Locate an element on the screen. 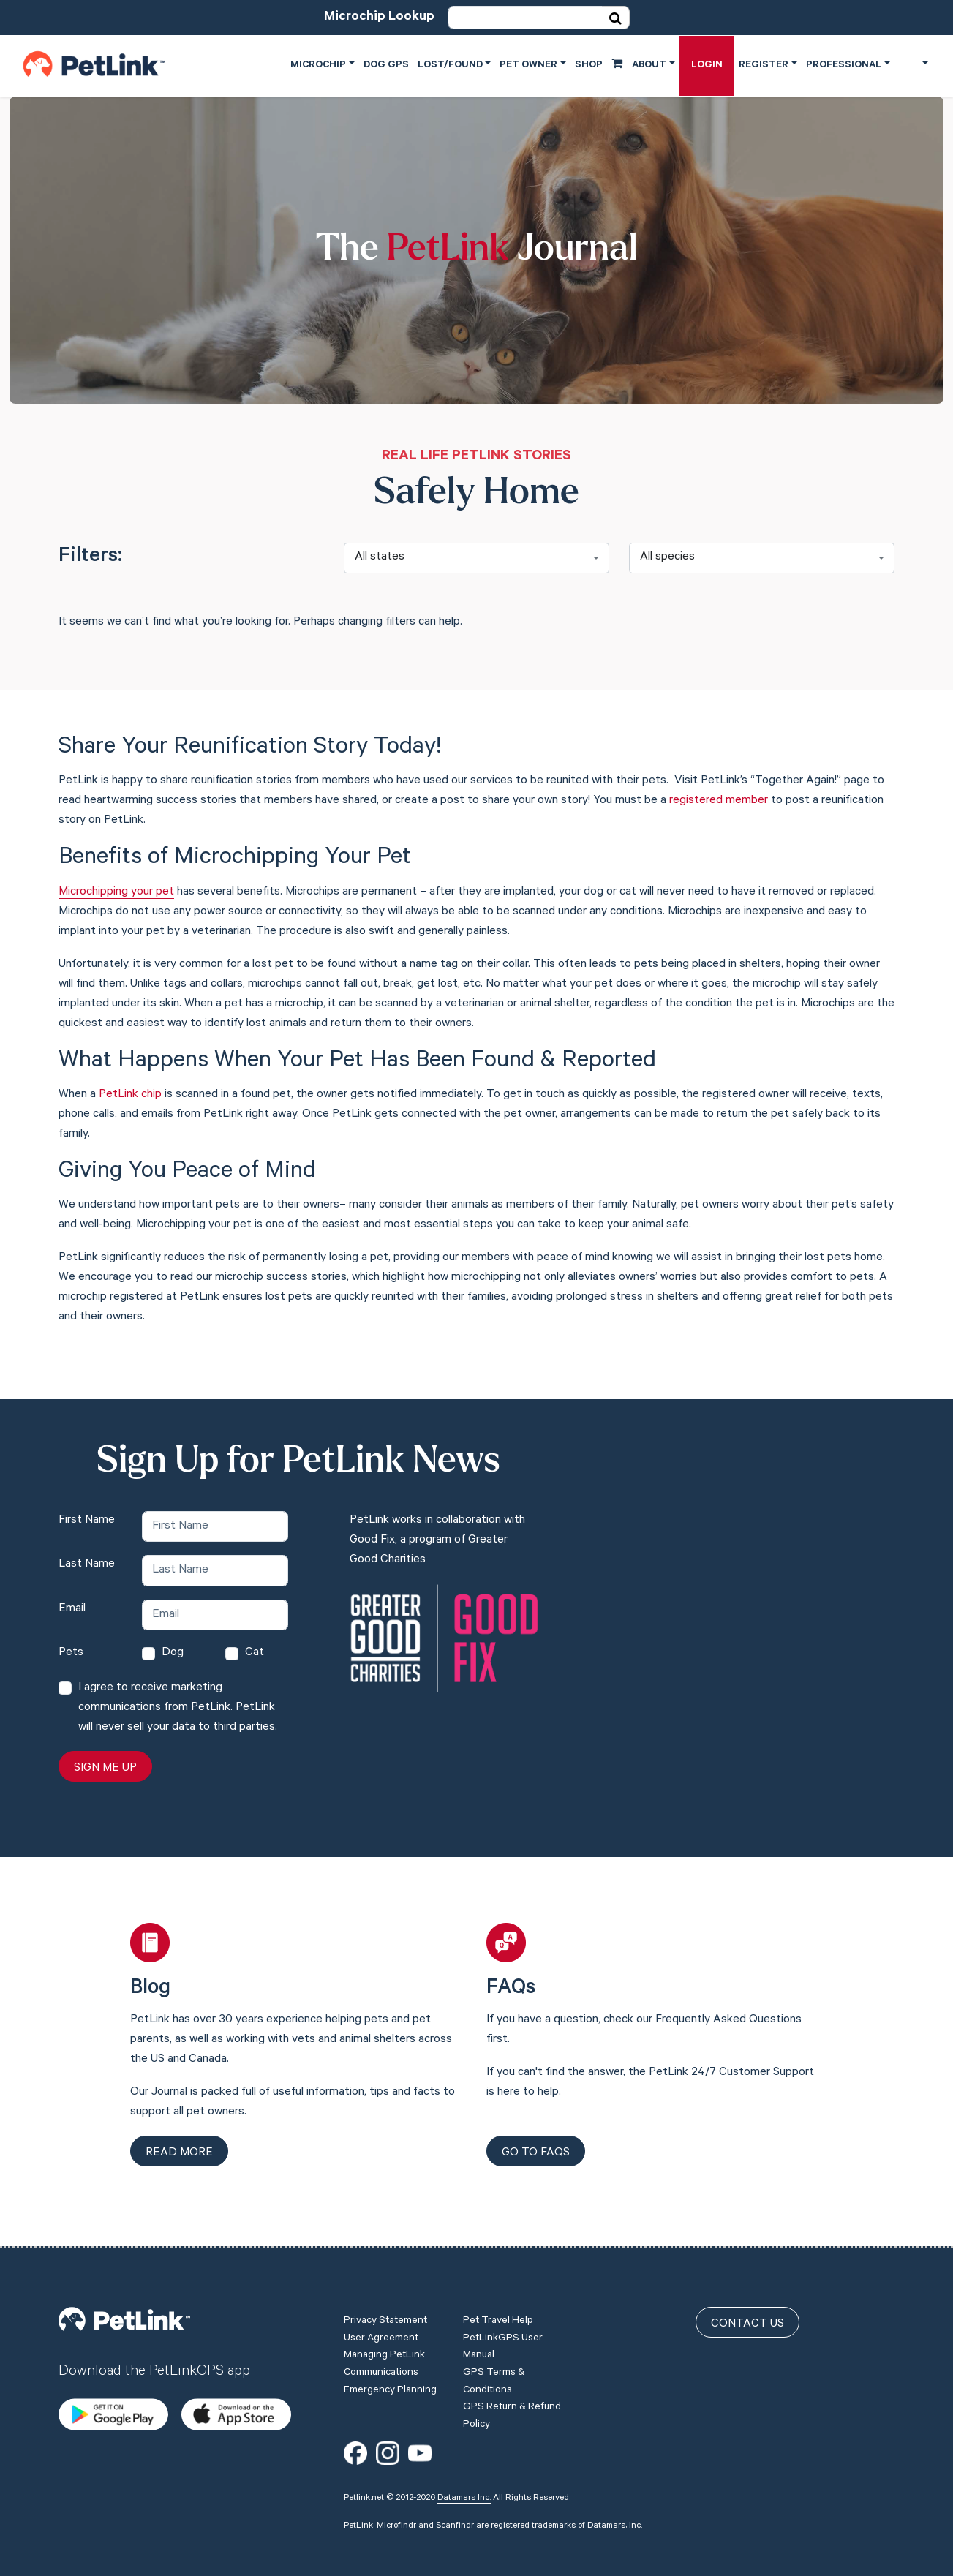  Contact Us is located at coordinates (747, 2310).